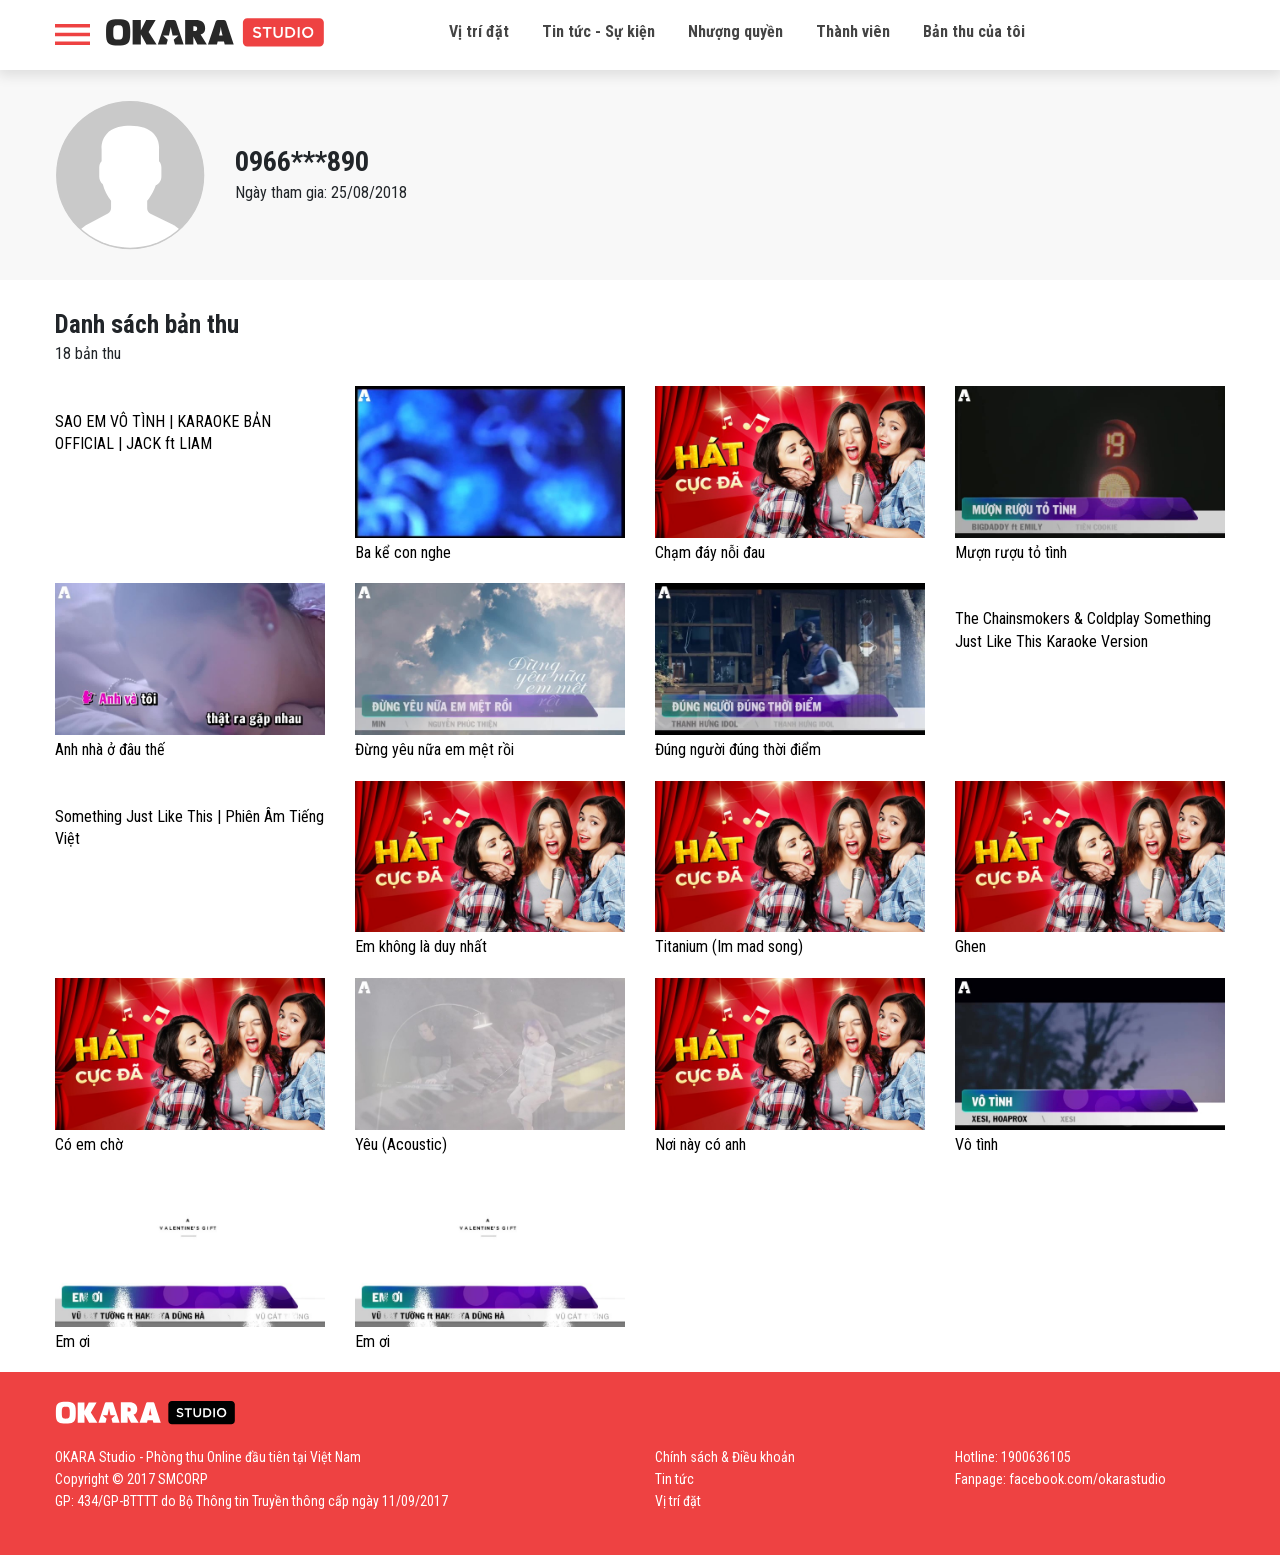 The image size is (1280, 1555). I want to click on facebook.com/okarastudio, so click(1087, 1479).